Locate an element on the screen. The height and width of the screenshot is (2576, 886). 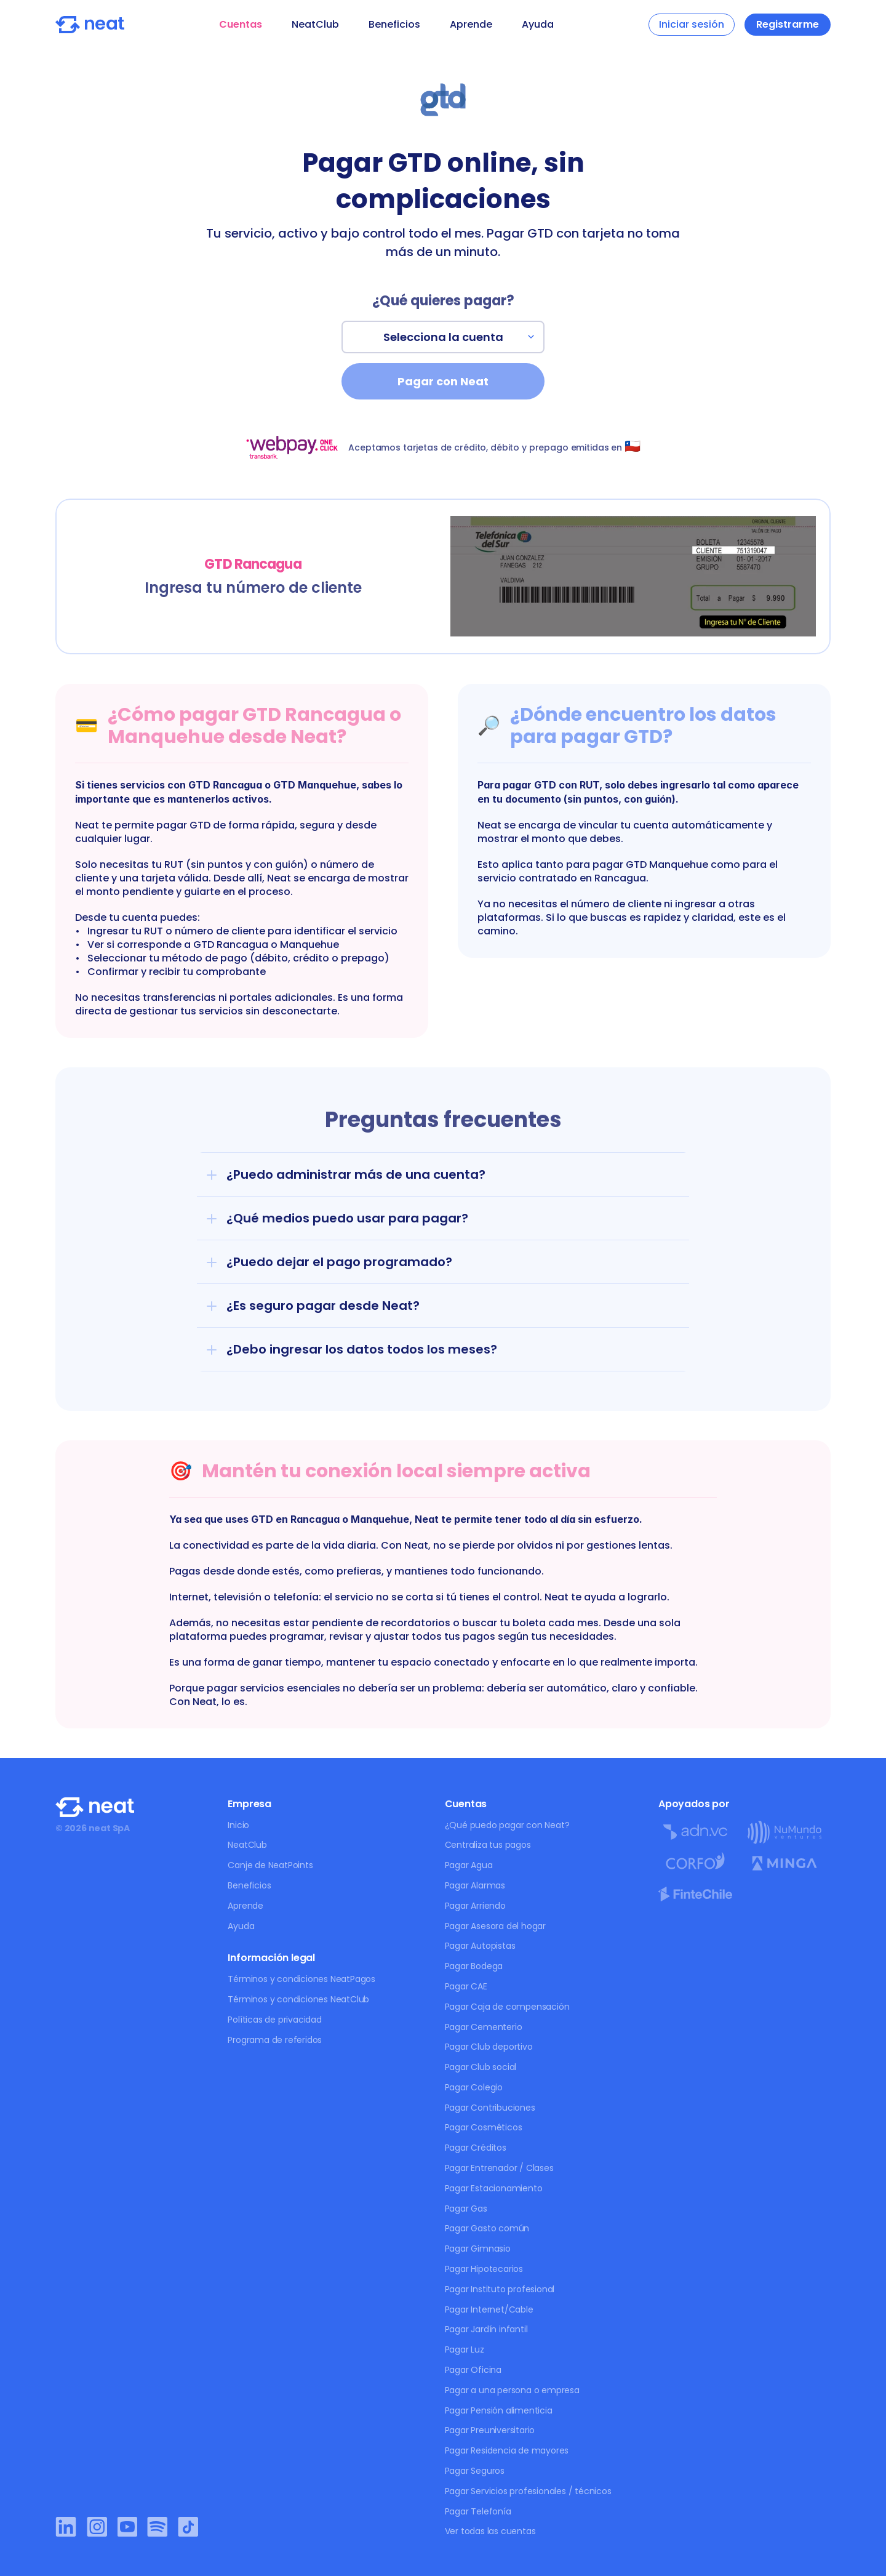
Pagar Hipotecarios is located at coordinates (484, 2269).